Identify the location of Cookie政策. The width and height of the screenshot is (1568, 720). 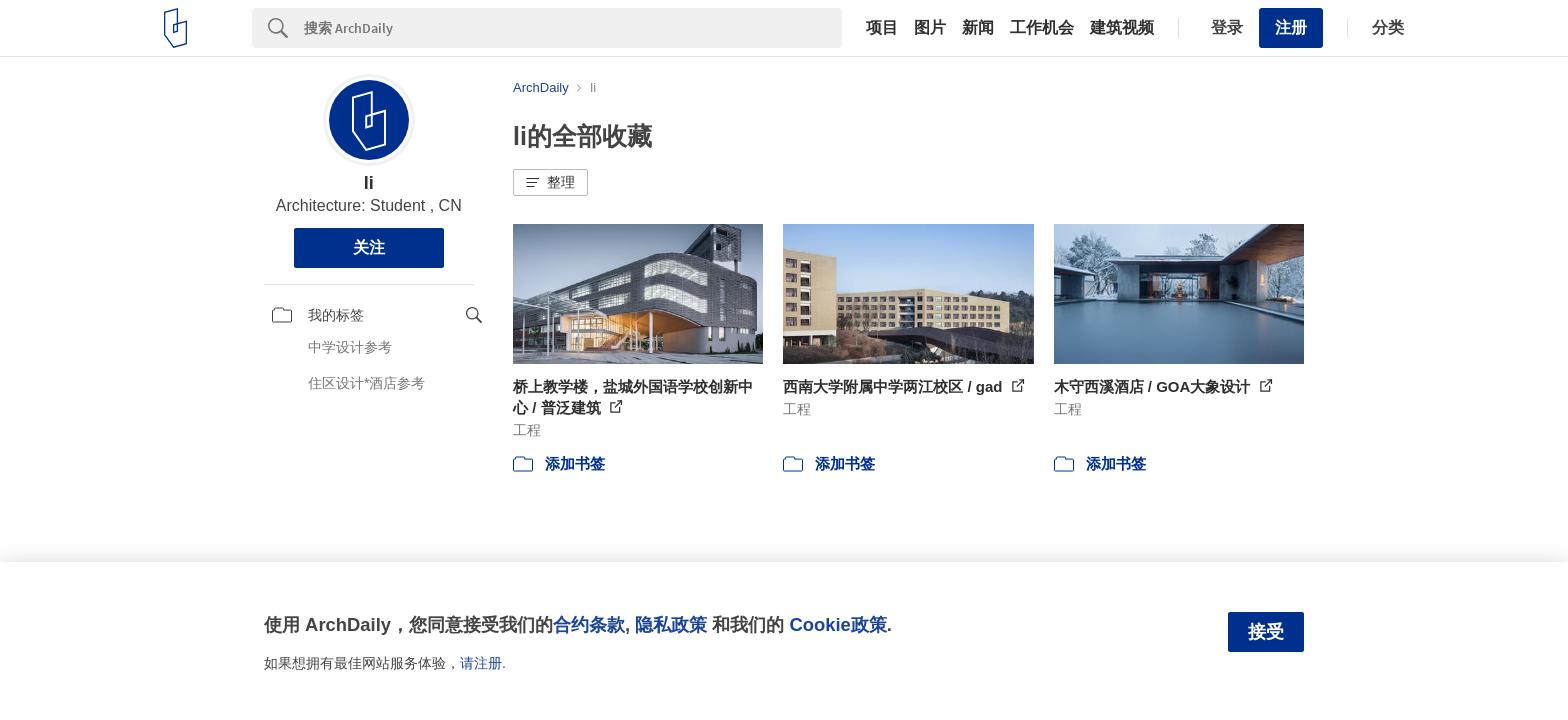
(837, 624).